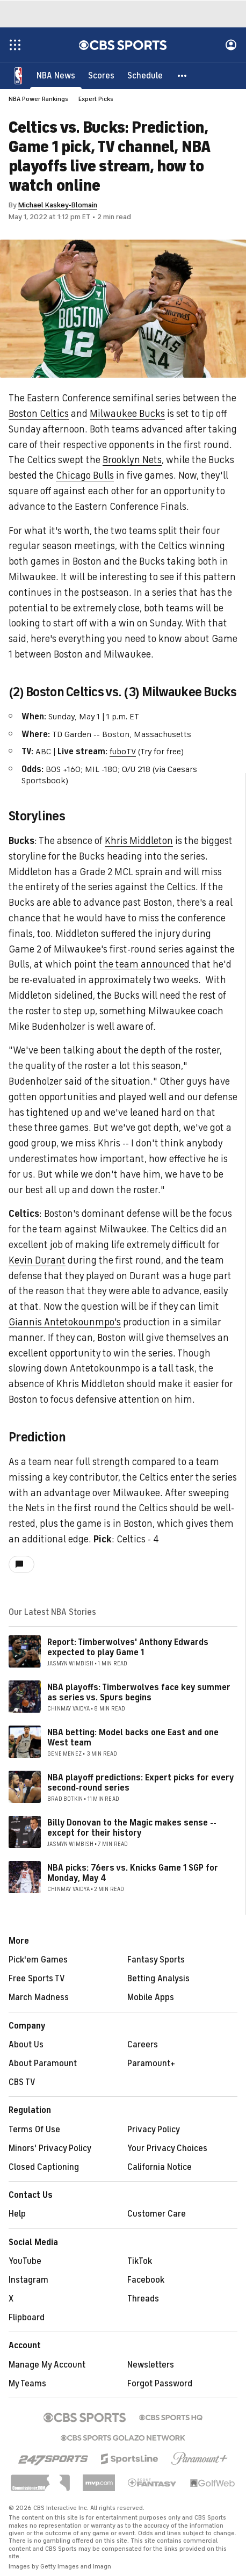 The image size is (246, 2576). I want to click on March Madness, so click(39, 1997).